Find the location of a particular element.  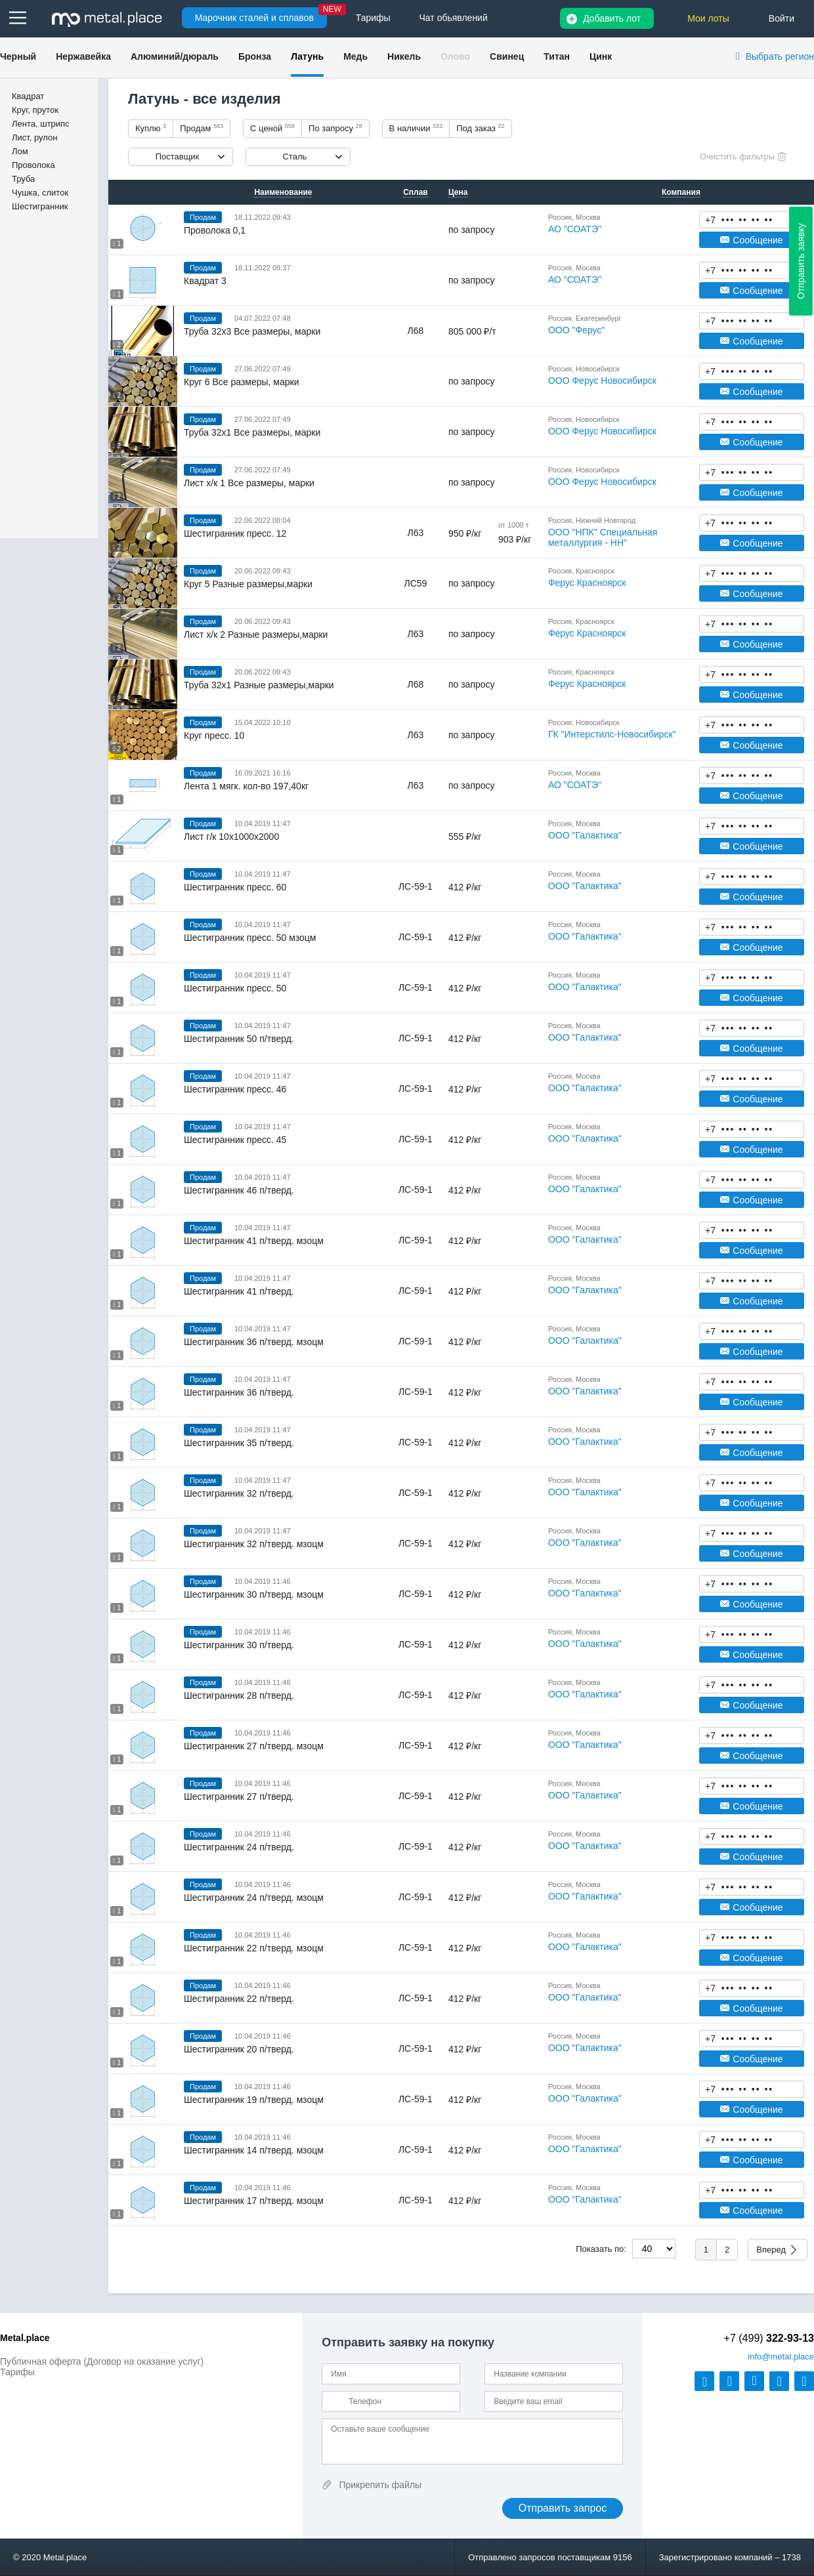

Шестигранник 36 п/тверд. мзоцм is located at coordinates (254, 1342).